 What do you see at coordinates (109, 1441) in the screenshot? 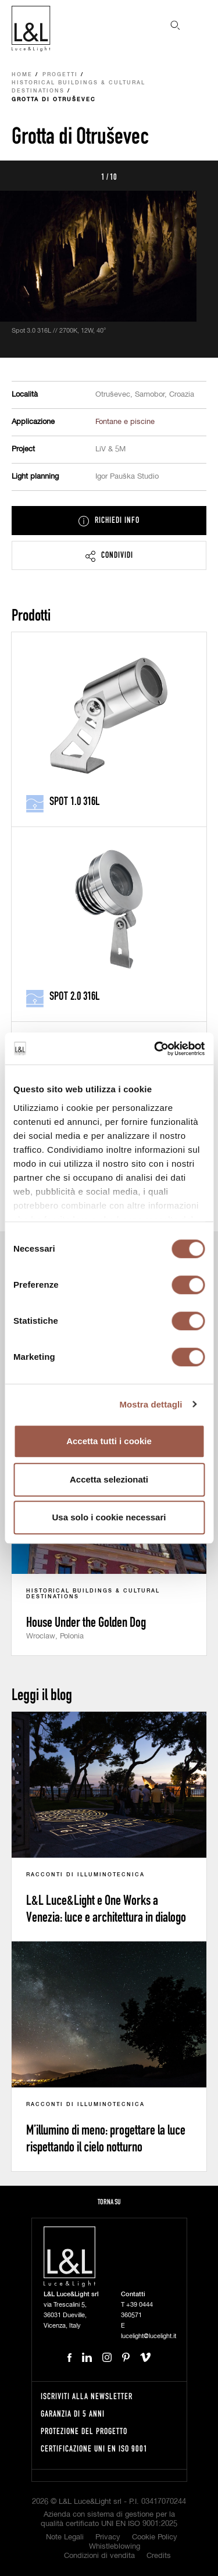
I see `Accetta tutti i cookie` at bounding box center [109, 1441].